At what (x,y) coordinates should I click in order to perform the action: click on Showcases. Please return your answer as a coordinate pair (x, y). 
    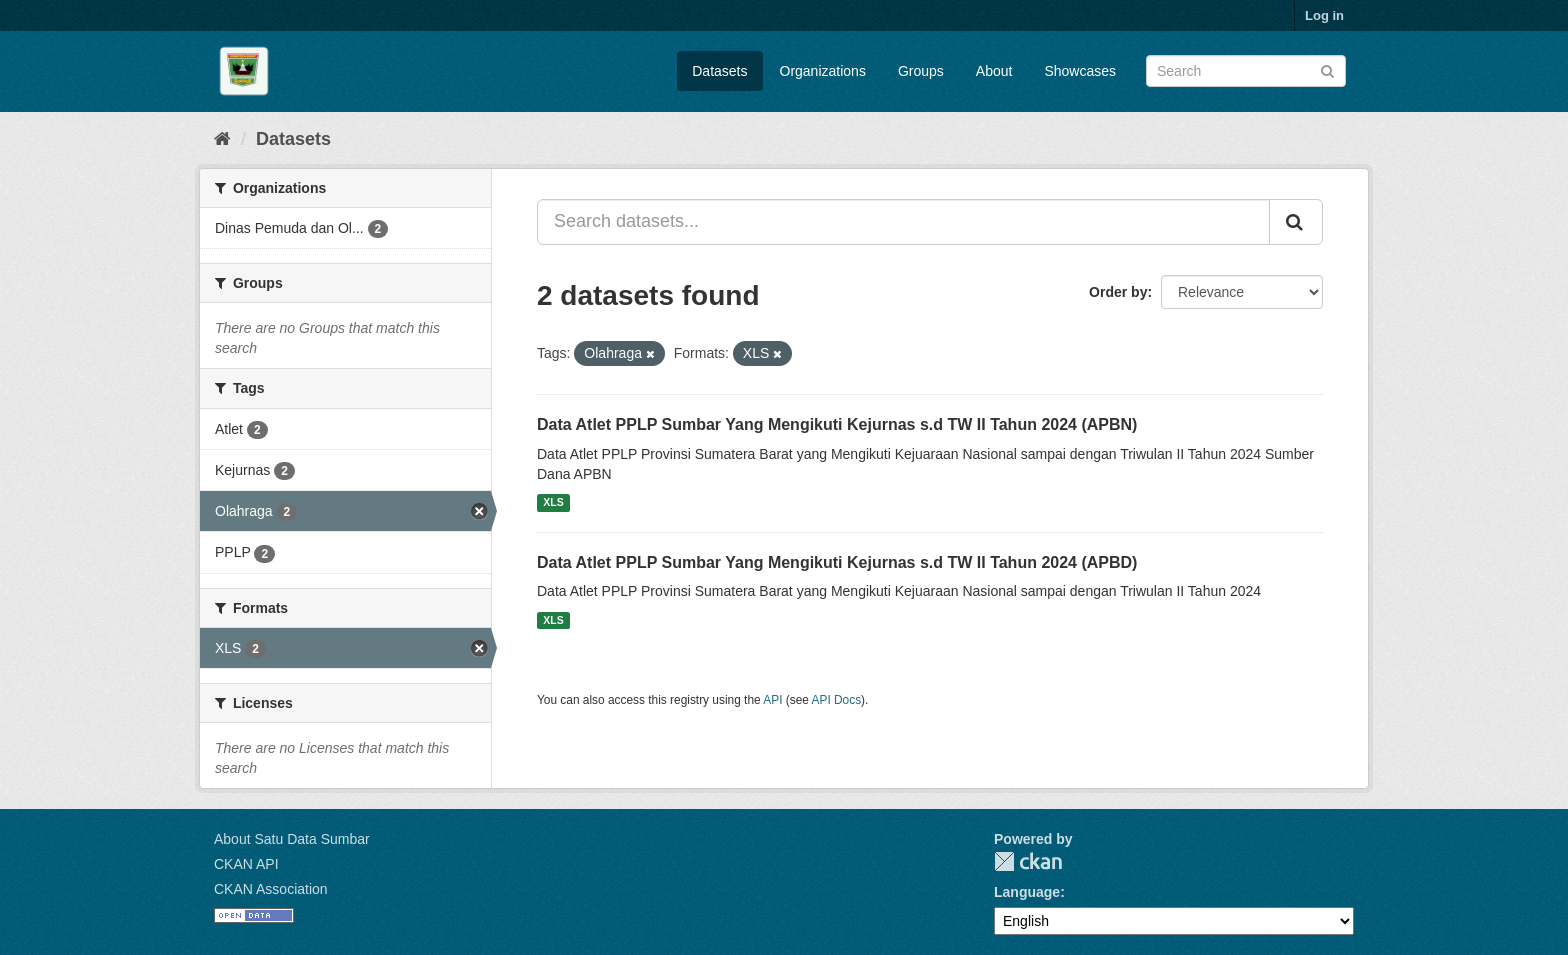
    Looking at the image, I should click on (1080, 71).